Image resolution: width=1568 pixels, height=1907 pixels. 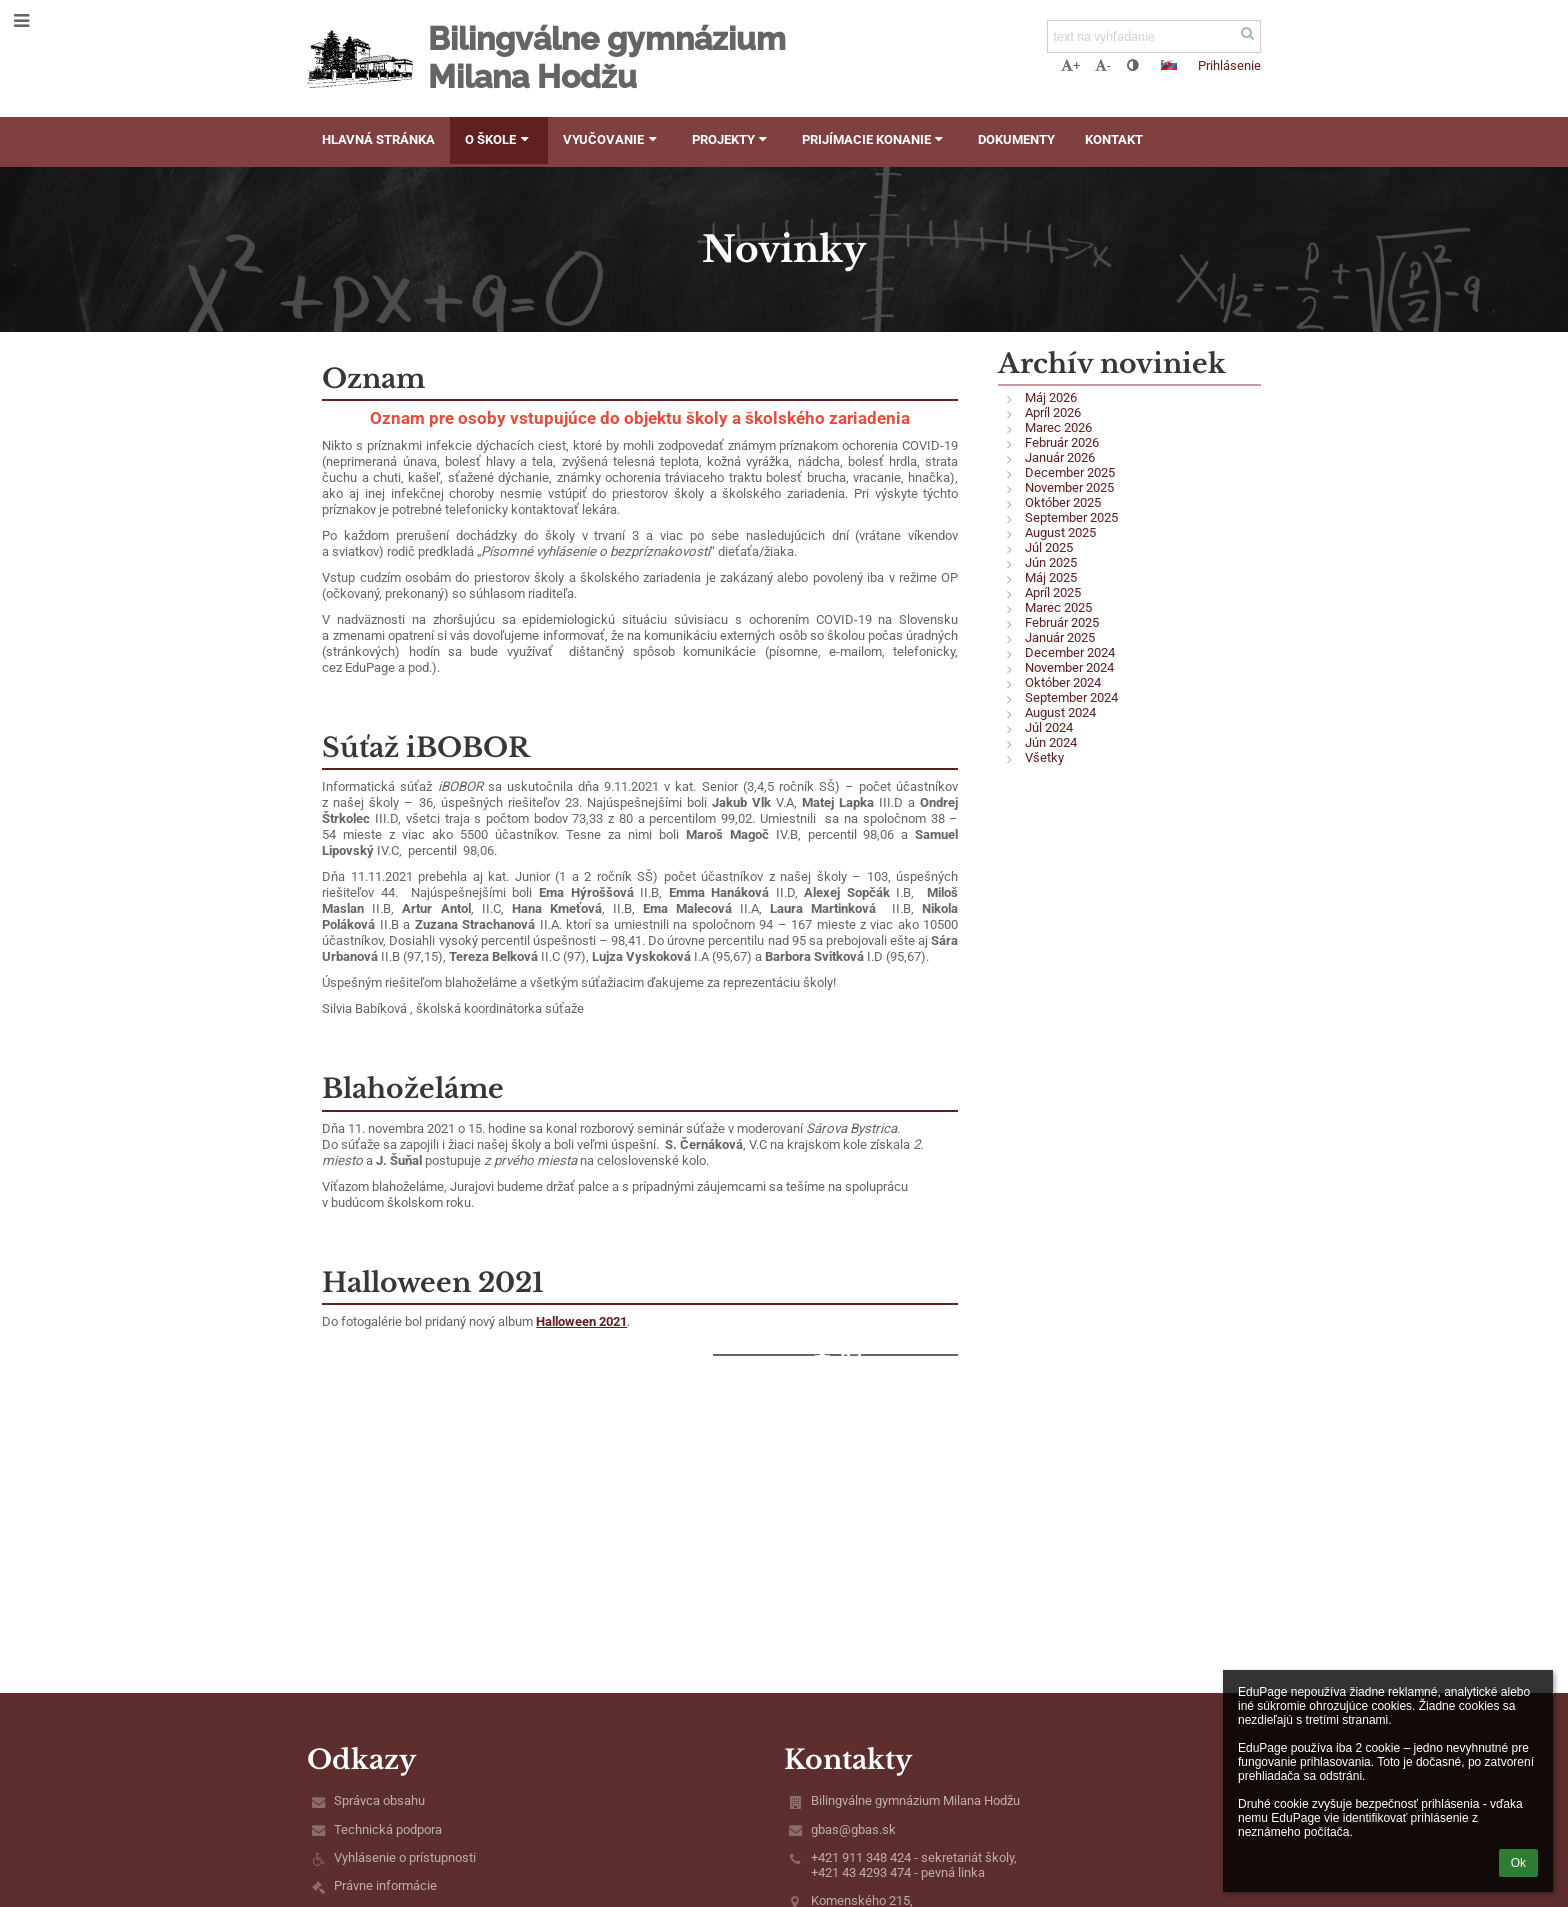 What do you see at coordinates (1053, 412) in the screenshot?
I see `Apríl 2026` at bounding box center [1053, 412].